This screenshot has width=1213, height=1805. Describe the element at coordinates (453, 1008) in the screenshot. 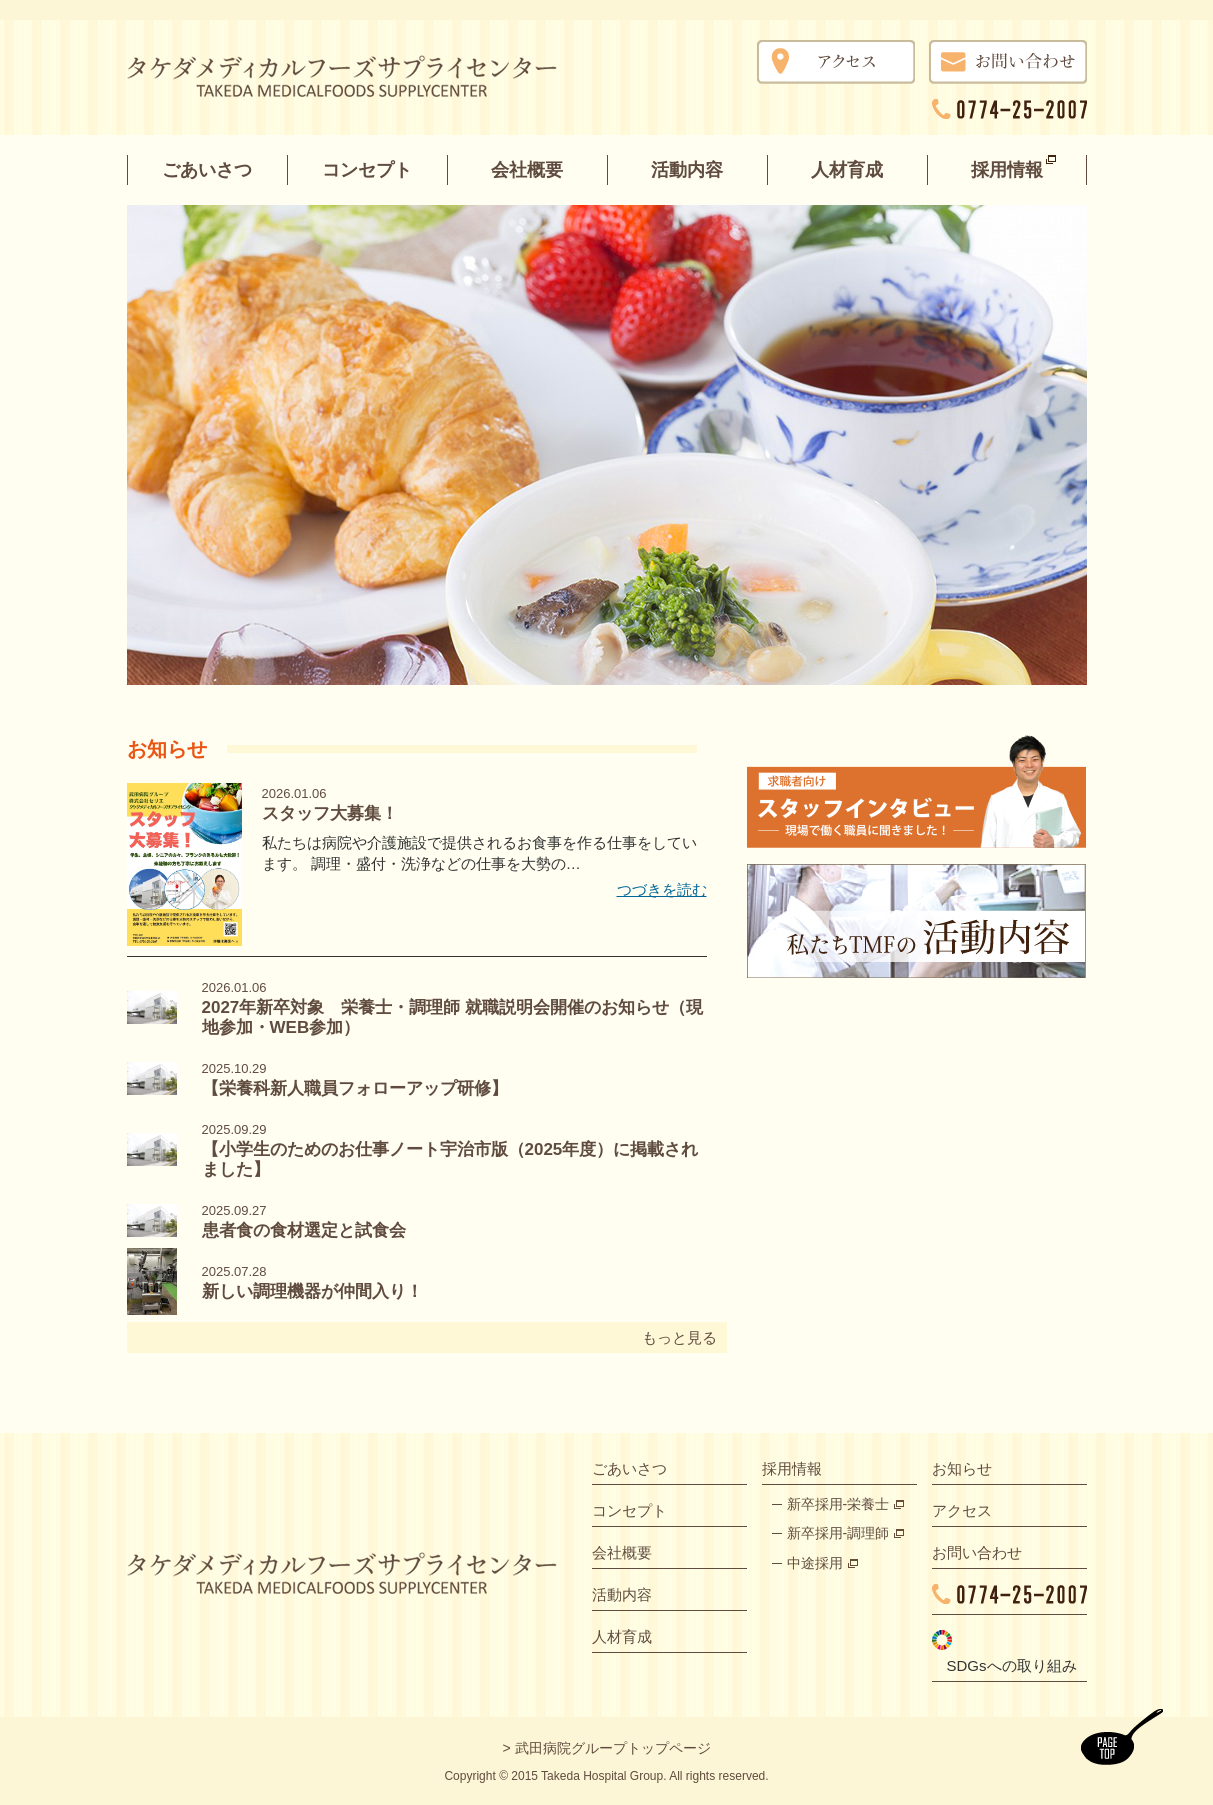

I see `2027年新卒対象 栄養士・調理師 就職説明会開催のお知らせ（現地参加・WEB参加）` at that location.